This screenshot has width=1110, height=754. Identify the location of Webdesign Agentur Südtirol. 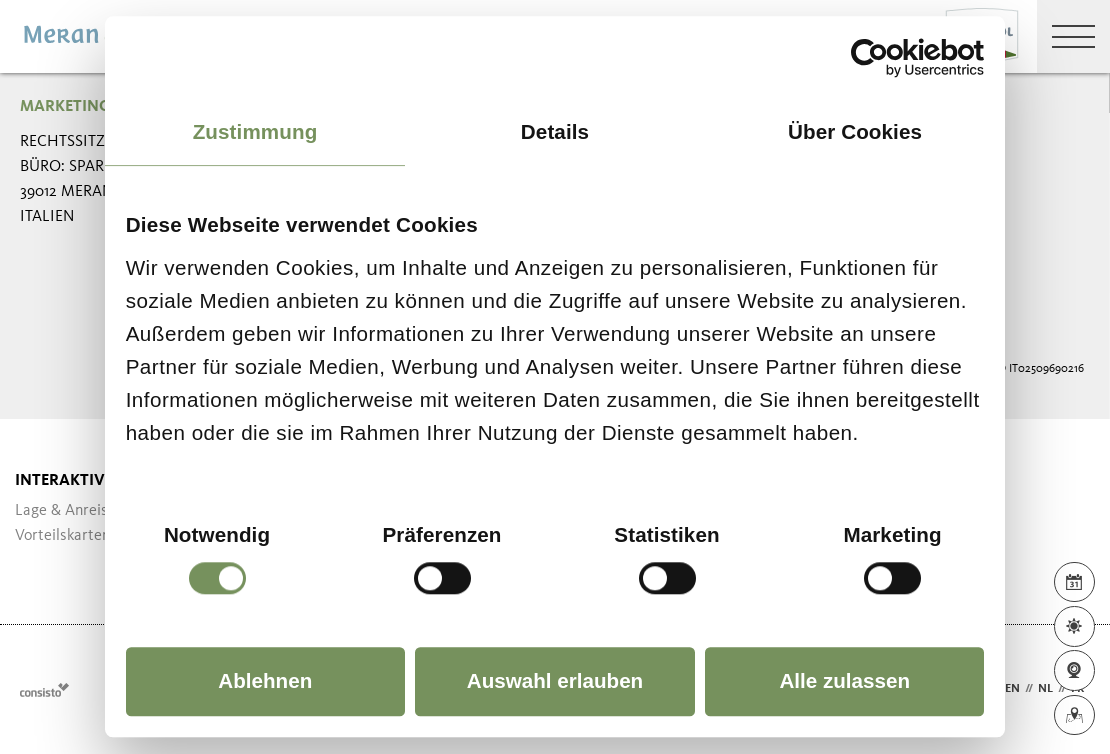
(44, 689).